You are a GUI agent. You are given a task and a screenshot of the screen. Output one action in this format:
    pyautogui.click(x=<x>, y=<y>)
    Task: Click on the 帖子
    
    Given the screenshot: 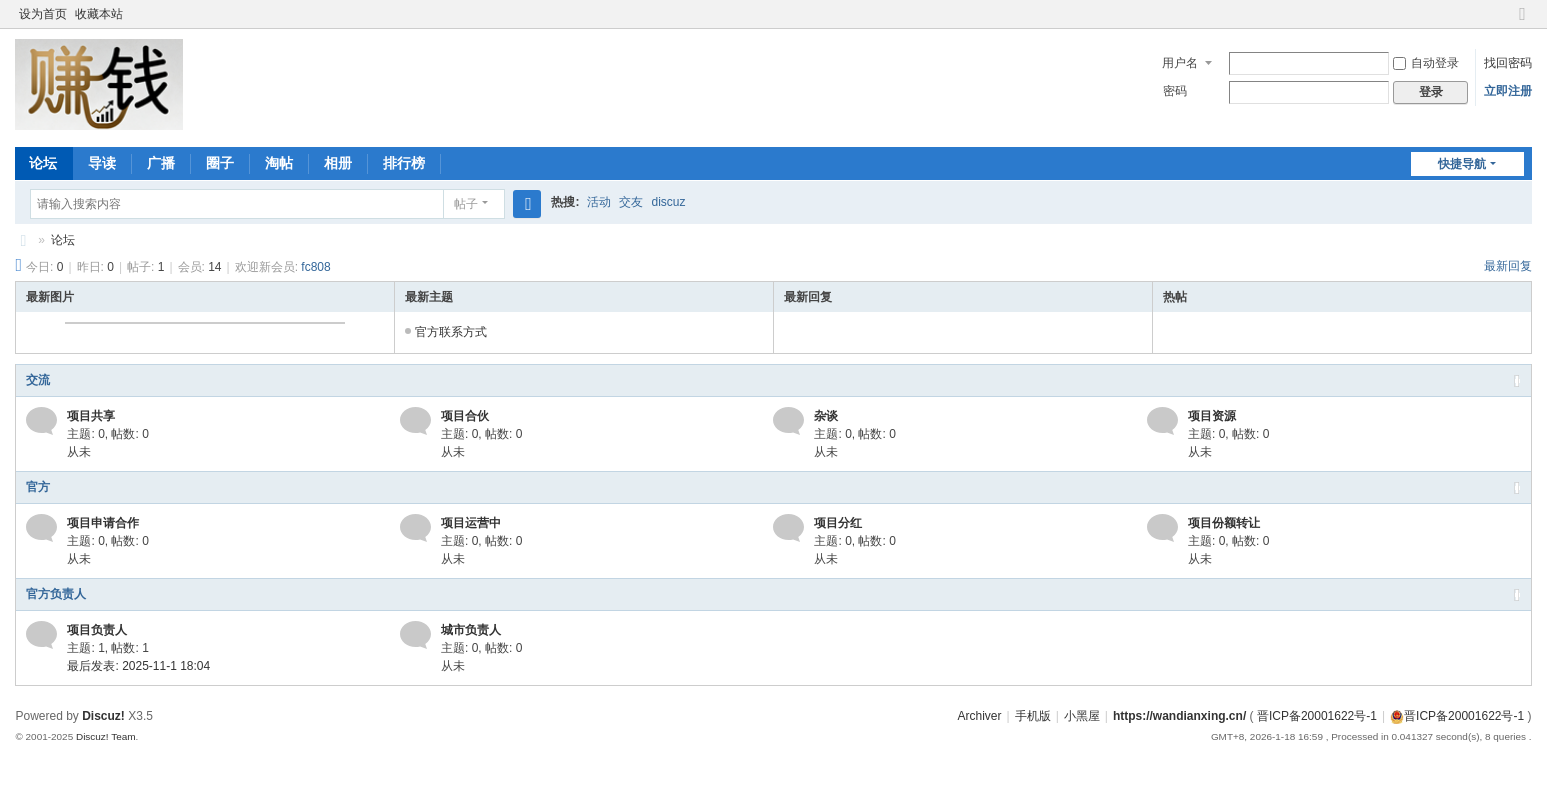 What is the action you would take?
    pyautogui.click(x=466, y=204)
    